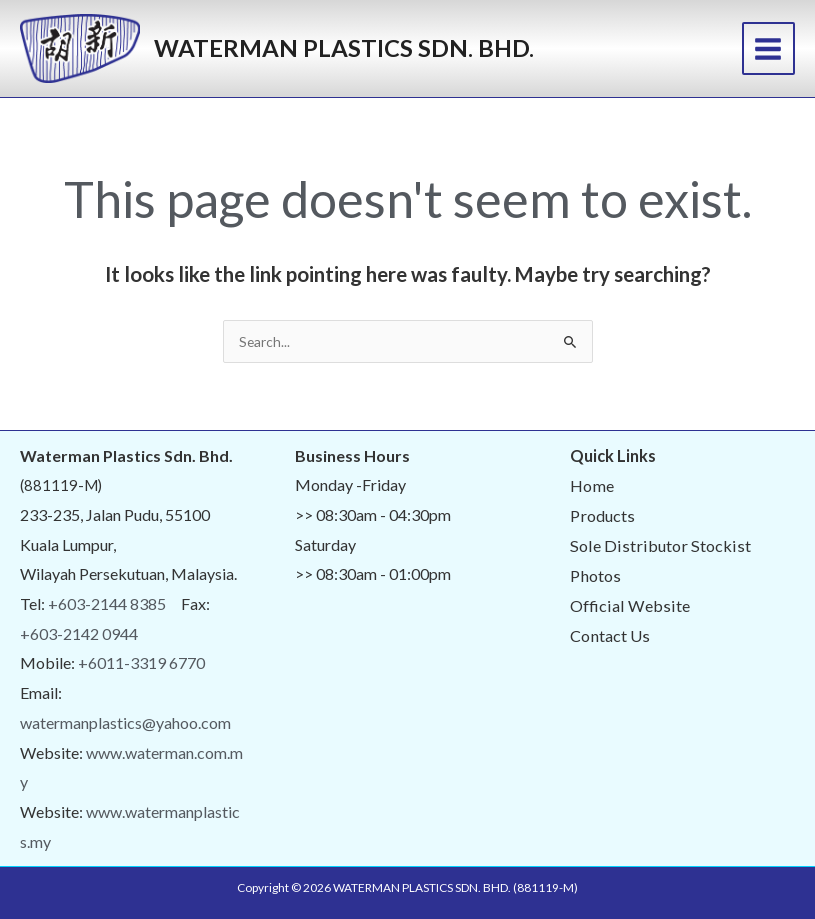  What do you see at coordinates (602, 515) in the screenshot?
I see `Products` at bounding box center [602, 515].